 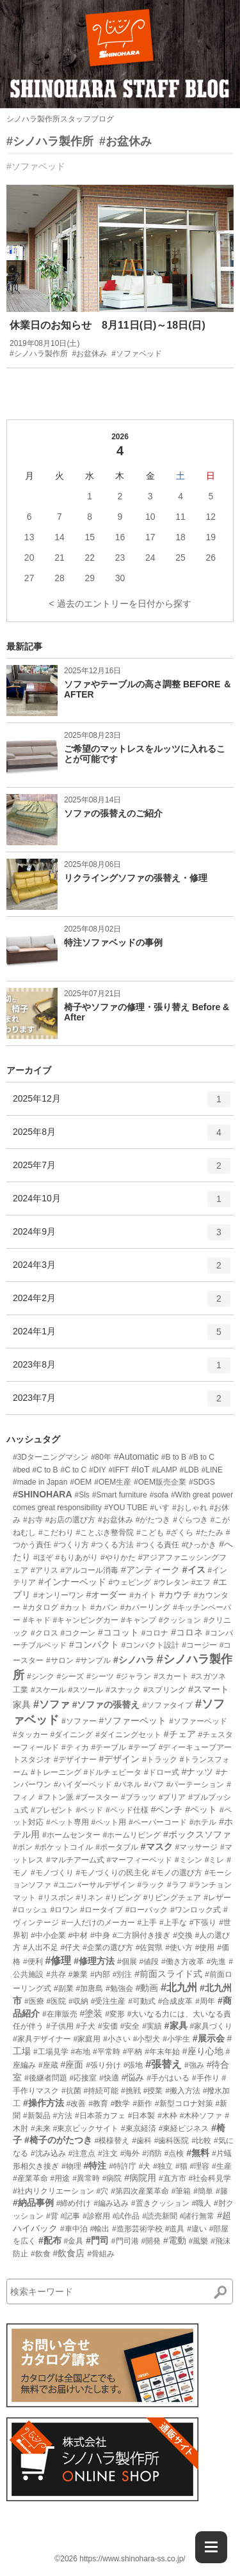 What do you see at coordinates (121, 1203) in the screenshot?
I see `2024年10月` at bounding box center [121, 1203].